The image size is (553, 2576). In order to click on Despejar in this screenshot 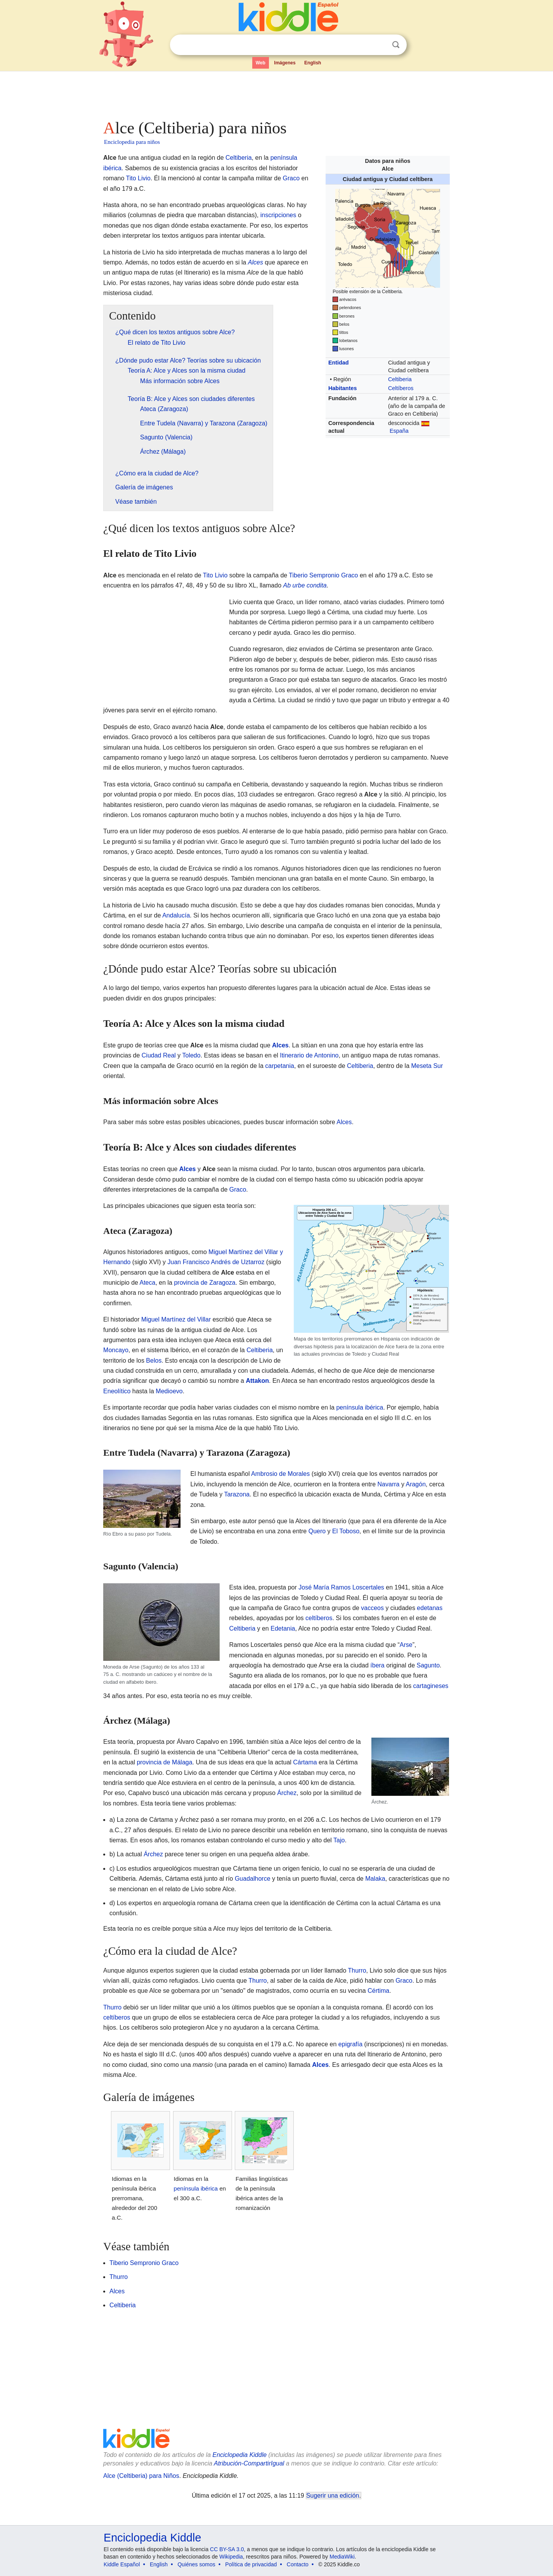, I will do `click(380, 45)`.